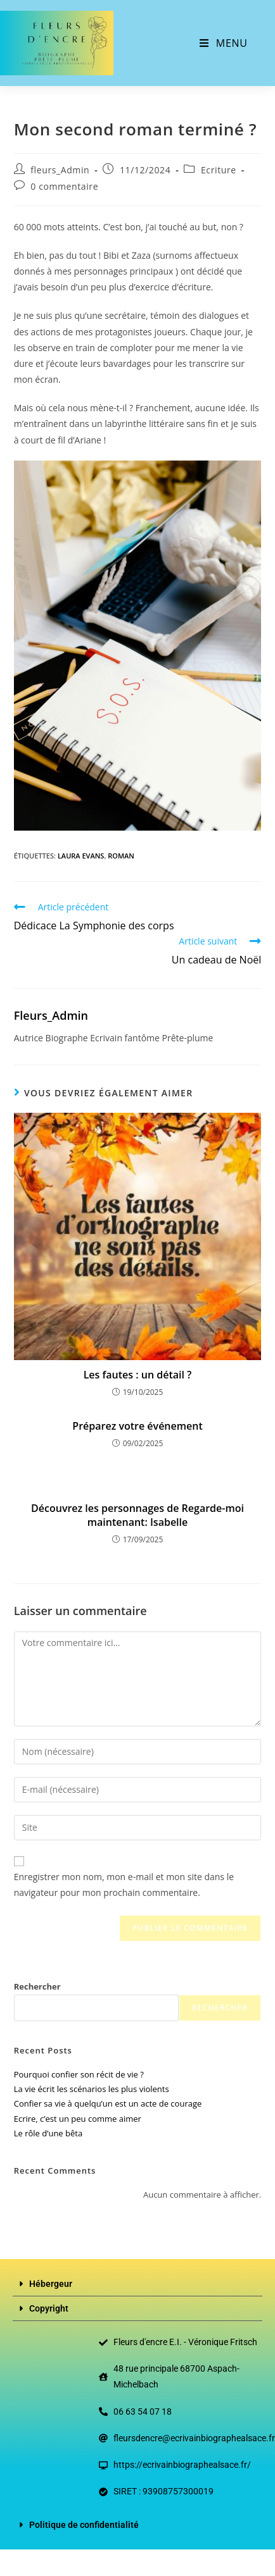 The image size is (275, 2576). What do you see at coordinates (84, 2525) in the screenshot?
I see `Politique de confidentialité` at bounding box center [84, 2525].